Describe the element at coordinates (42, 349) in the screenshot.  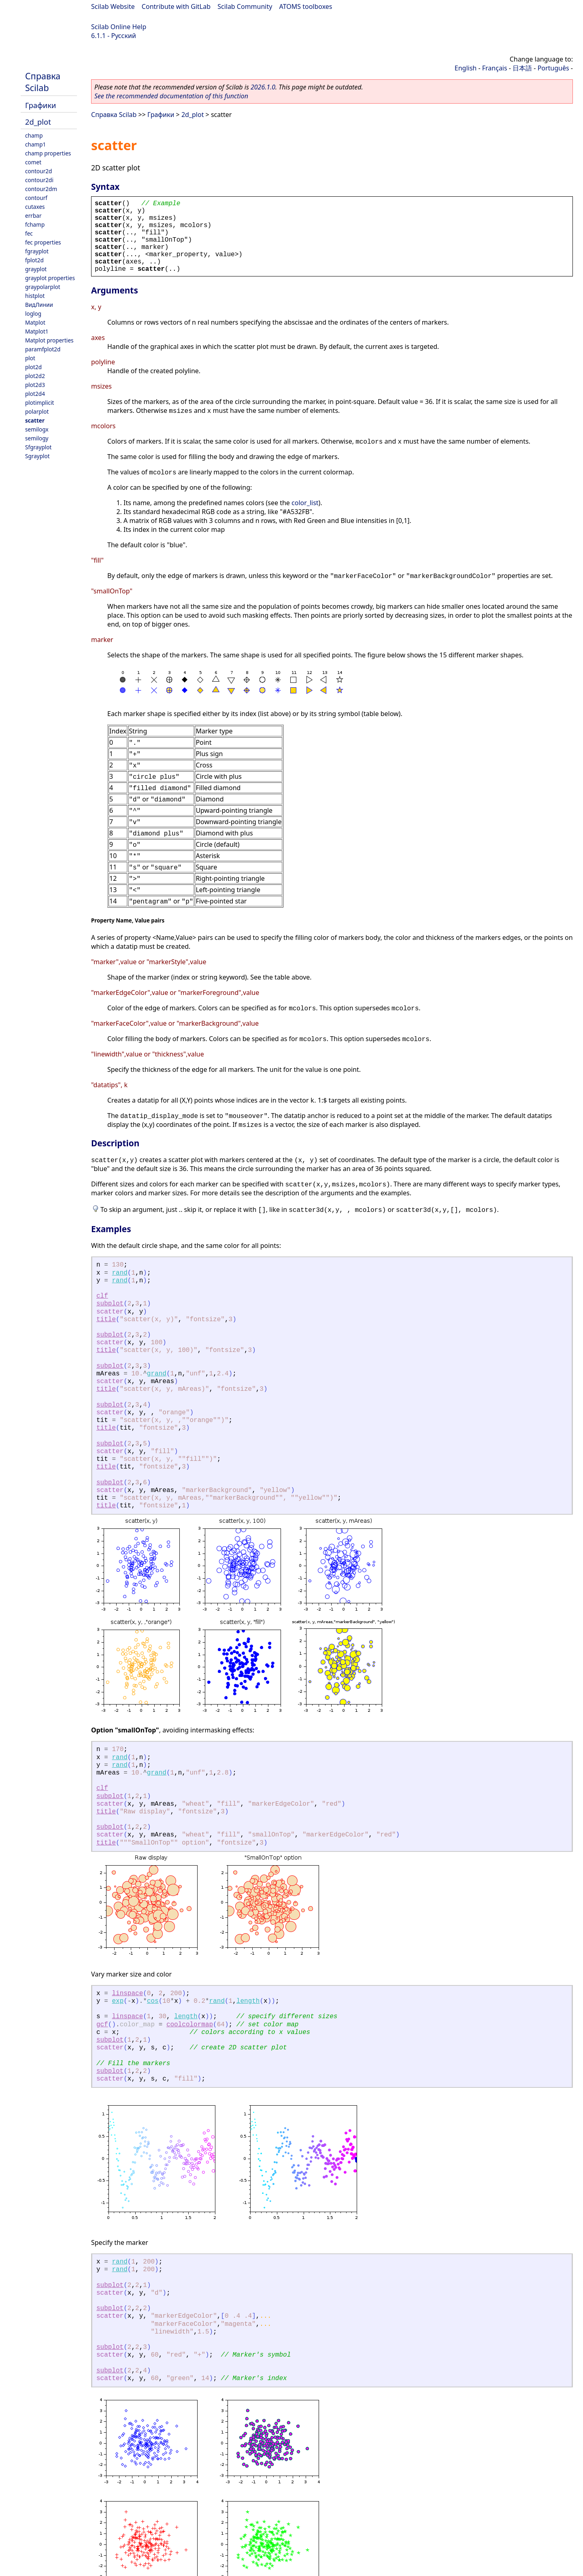
I see `paramfplot2d` at that location.